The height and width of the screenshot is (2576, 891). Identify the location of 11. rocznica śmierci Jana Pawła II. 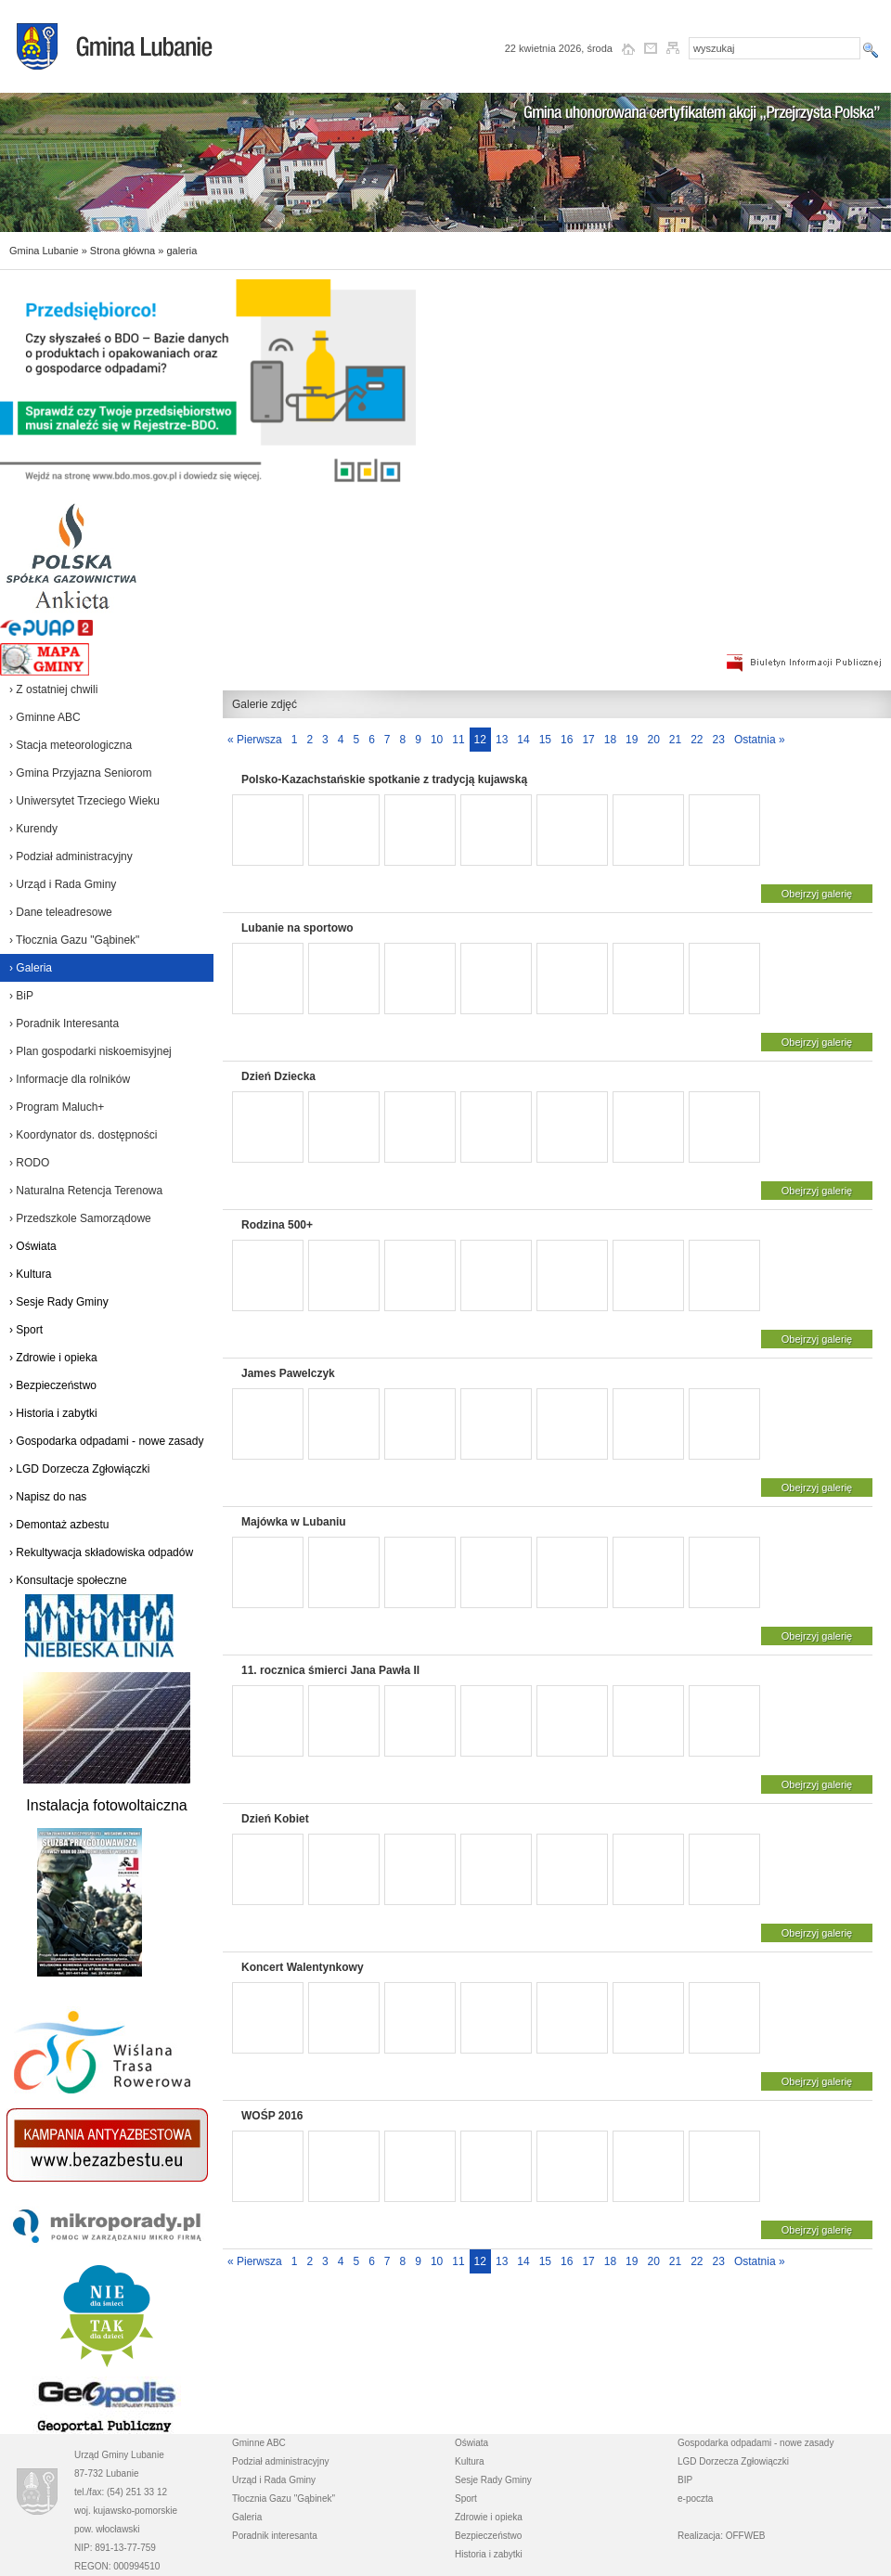
(330, 1670).